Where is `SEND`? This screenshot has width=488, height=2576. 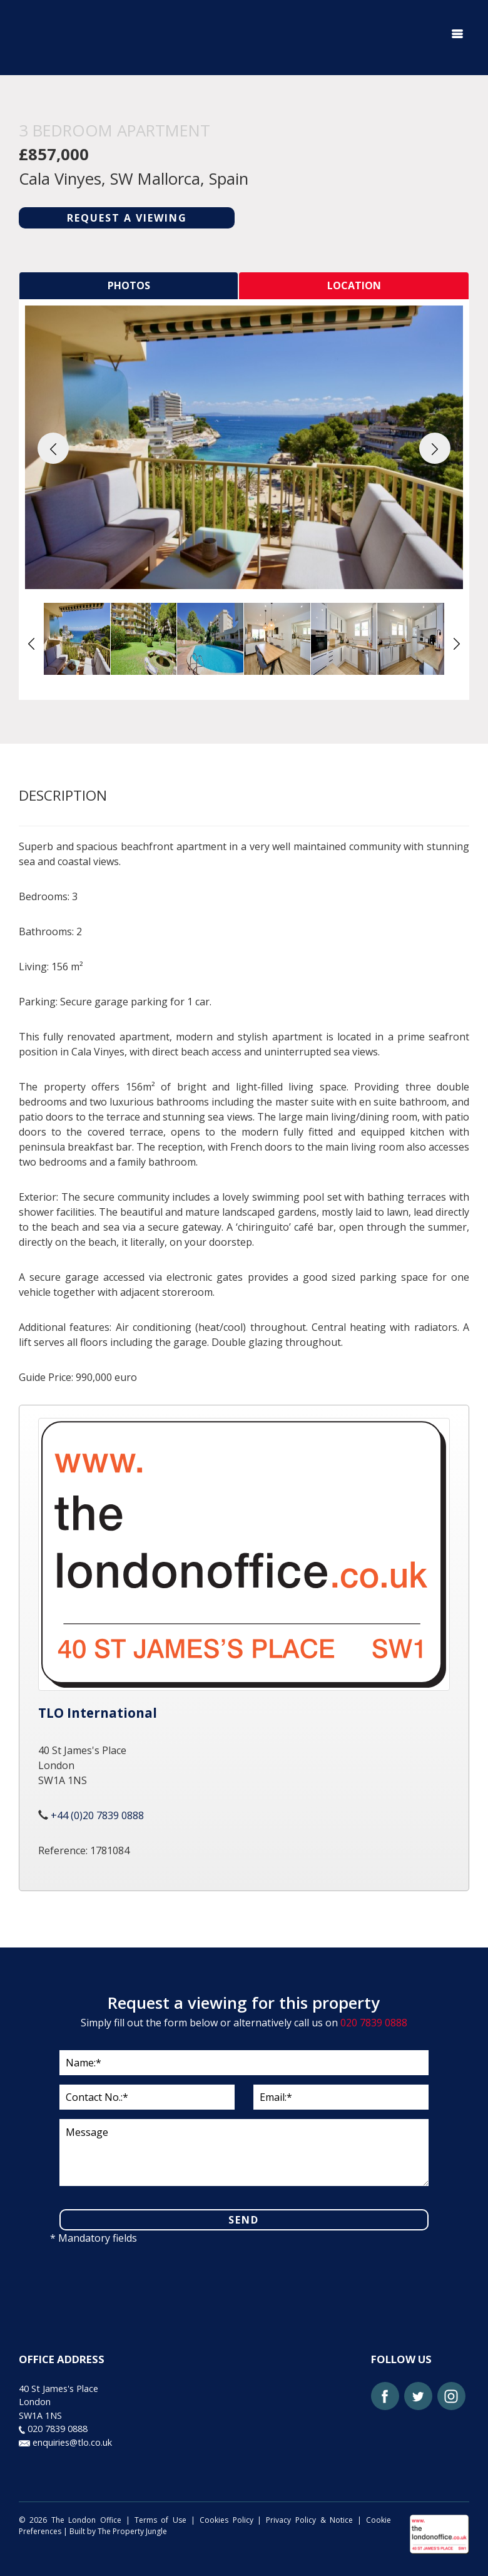
SEND is located at coordinates (243, 2220).